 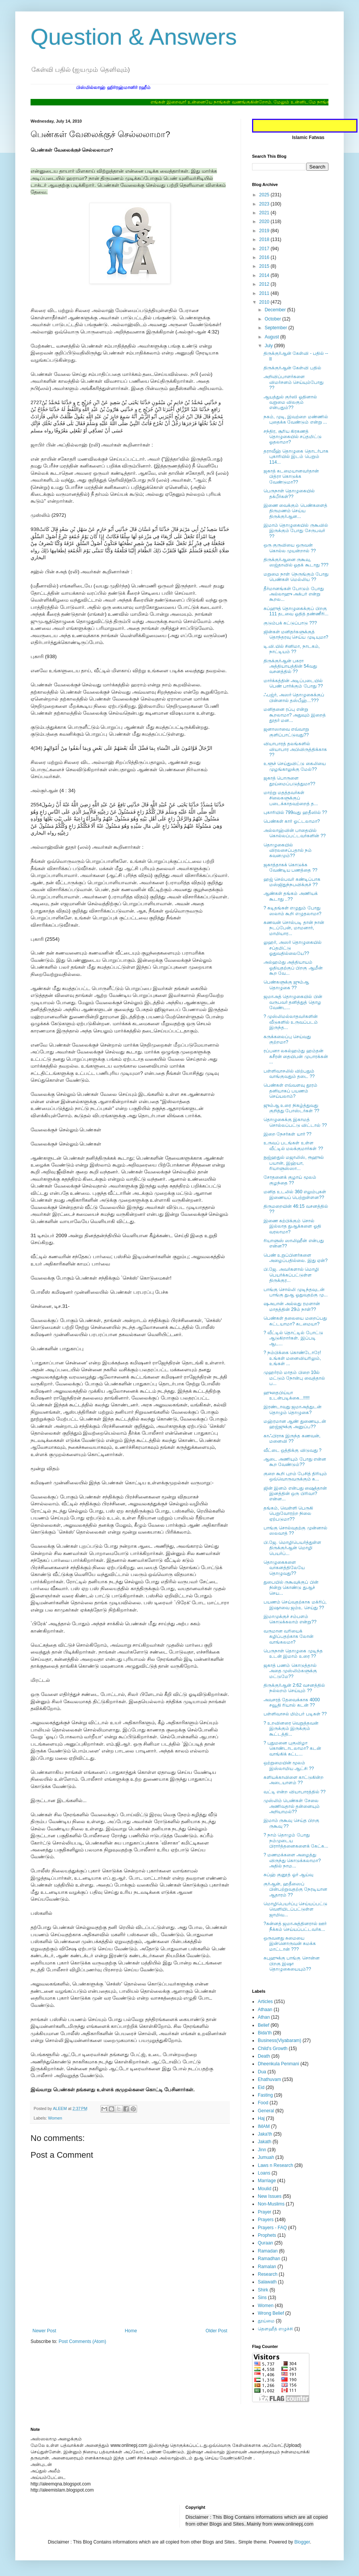 I want to click on Home, so click(x=131, y=2330).